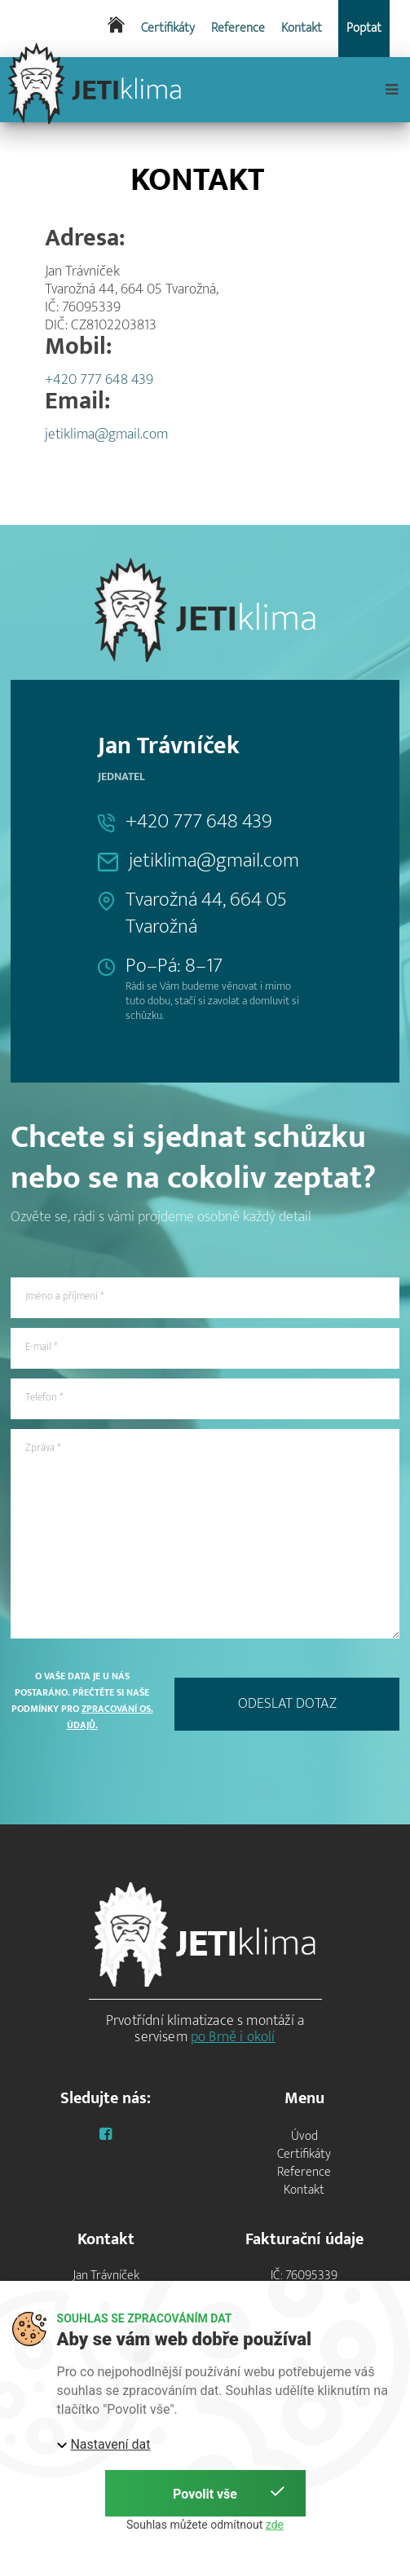 The image size is (410, 2576). I want to click on E-mail *, so click(41, 1347).